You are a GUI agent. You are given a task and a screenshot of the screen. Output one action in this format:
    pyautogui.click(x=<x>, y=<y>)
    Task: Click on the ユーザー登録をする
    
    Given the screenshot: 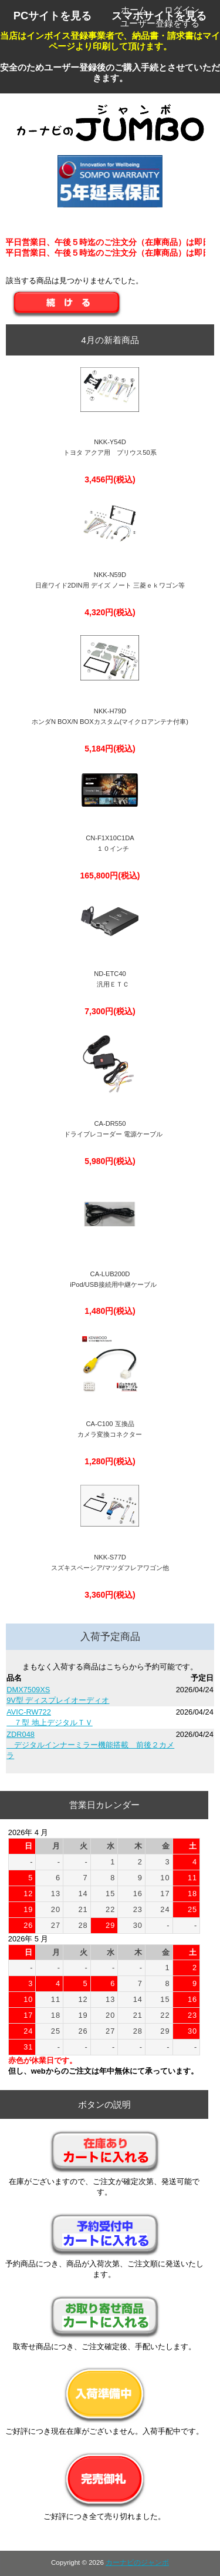 What is the action you would take?
    pyautogui.click(x=159, y=23)
    